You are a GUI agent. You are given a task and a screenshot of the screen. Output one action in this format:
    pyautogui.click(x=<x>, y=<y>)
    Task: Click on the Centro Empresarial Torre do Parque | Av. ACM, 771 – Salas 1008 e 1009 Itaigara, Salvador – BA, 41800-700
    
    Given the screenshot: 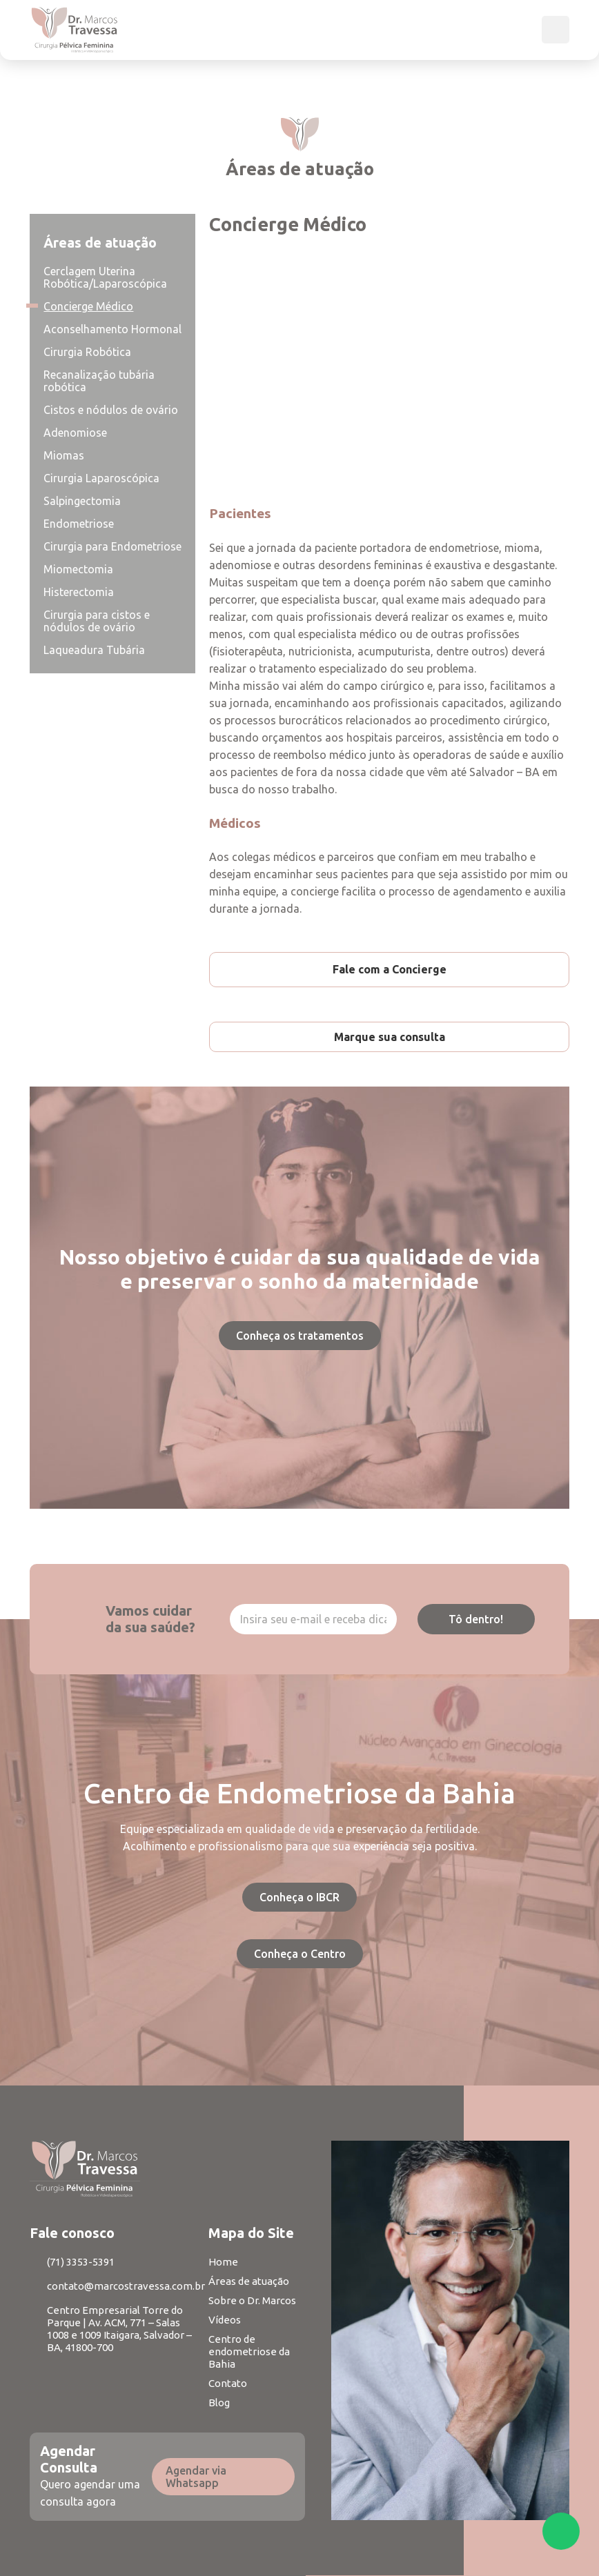 What is the action you would take?
    pyautogui.click(x=119, y=2328)
    